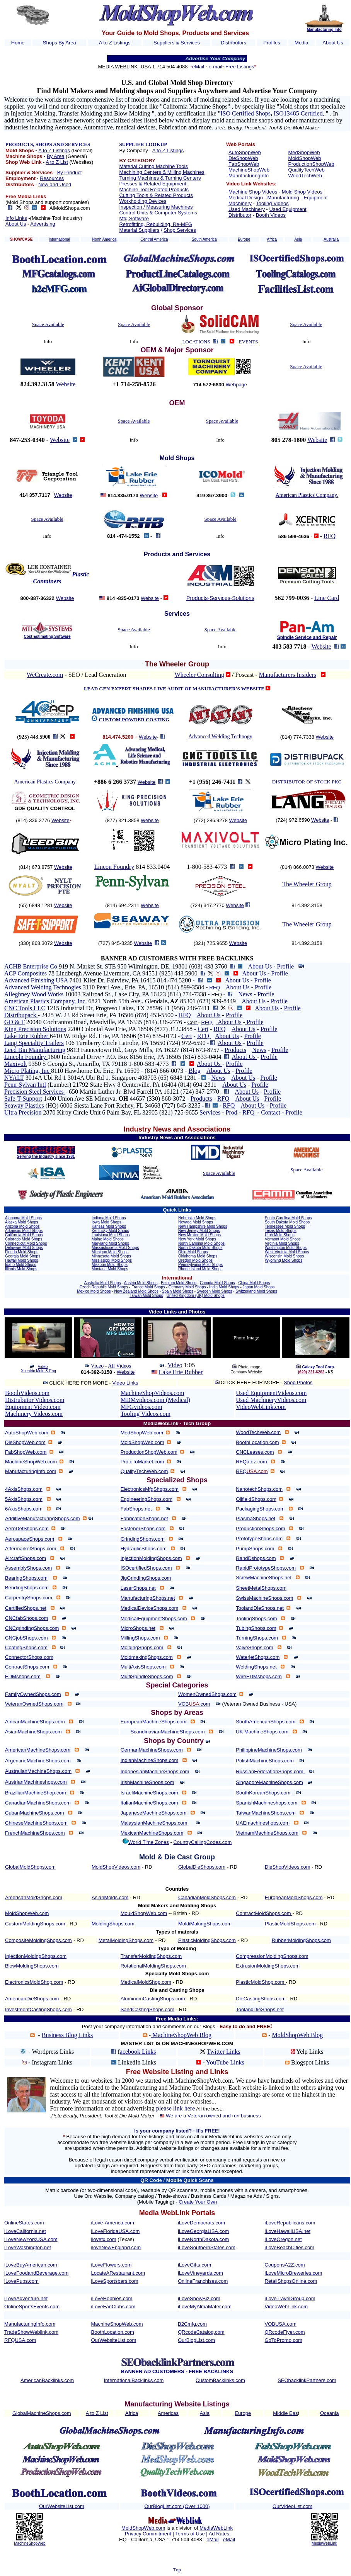 The width and height of the screenshot is (351, 2576). What do you see at coordinates (27, 1667) in the screenshot?
I see `ContractShops.com` at bounding box center [27, 1667].